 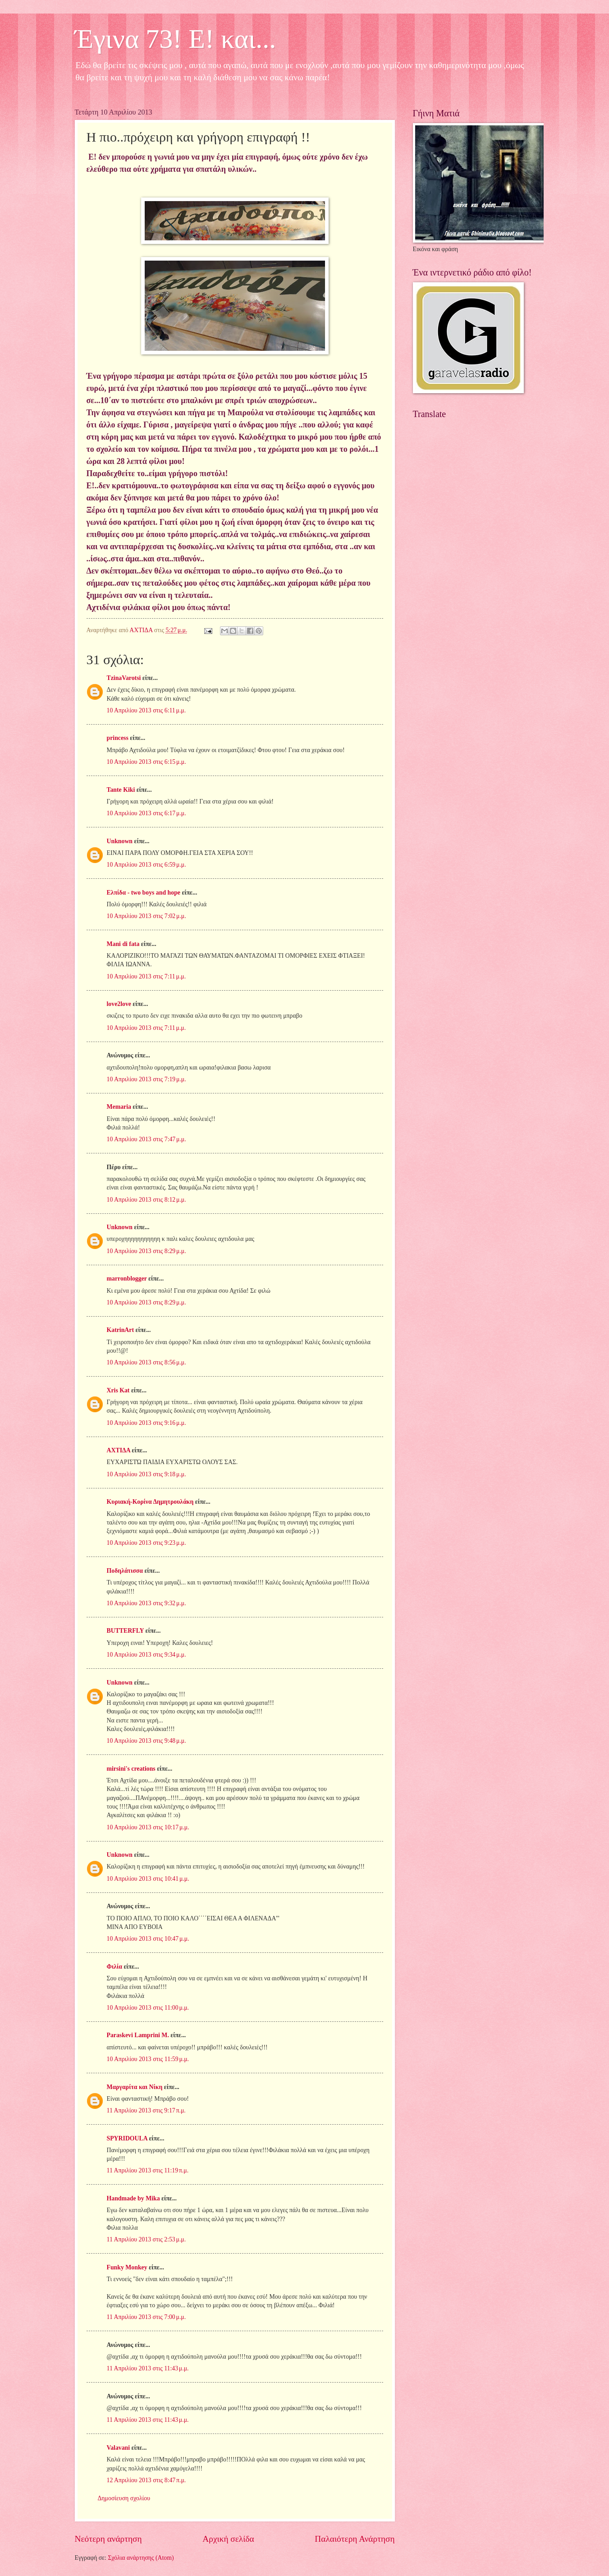 What do you see at coordinates (131, 1768) in the screenshot?
I see `mirsini's creations` at bounding box center [131, 1768].